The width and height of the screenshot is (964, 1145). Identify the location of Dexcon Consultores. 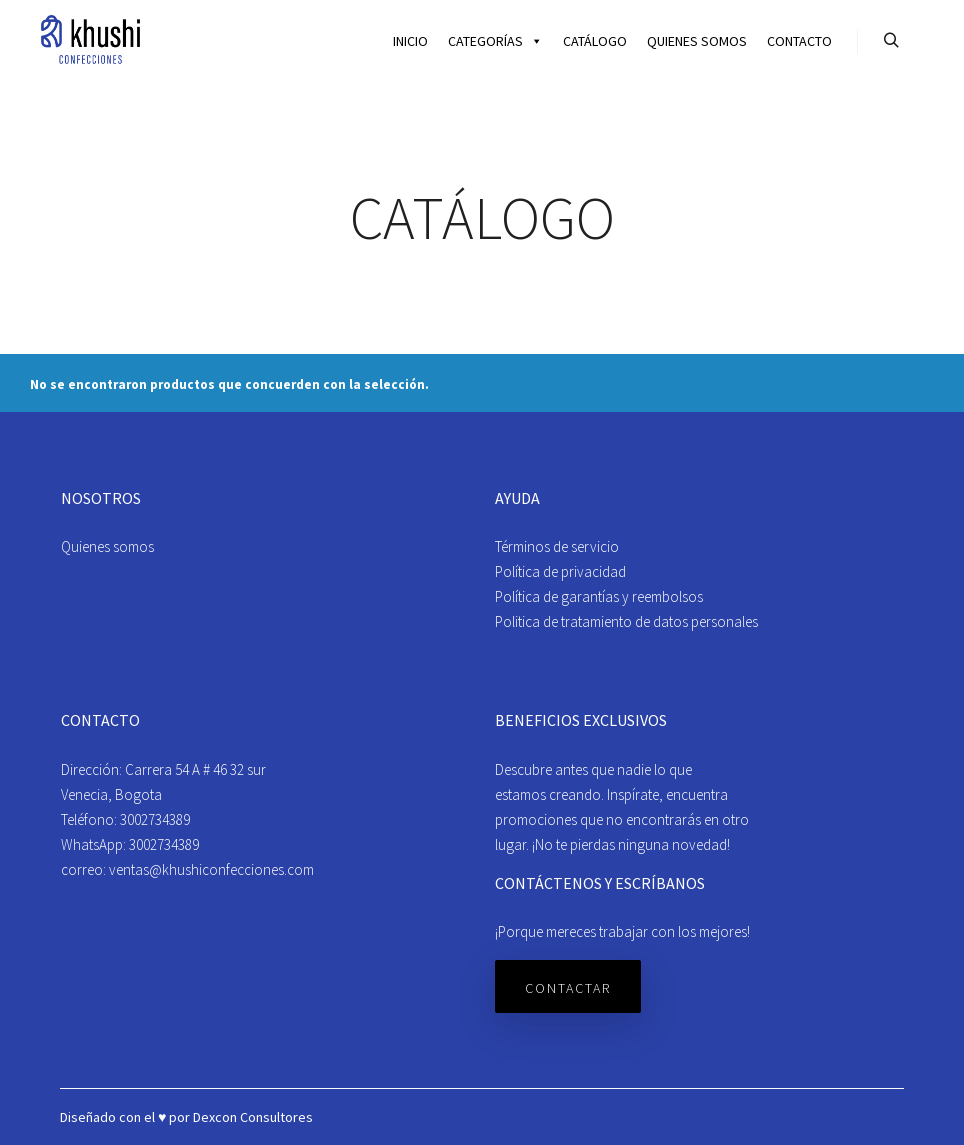
(253, 1117).